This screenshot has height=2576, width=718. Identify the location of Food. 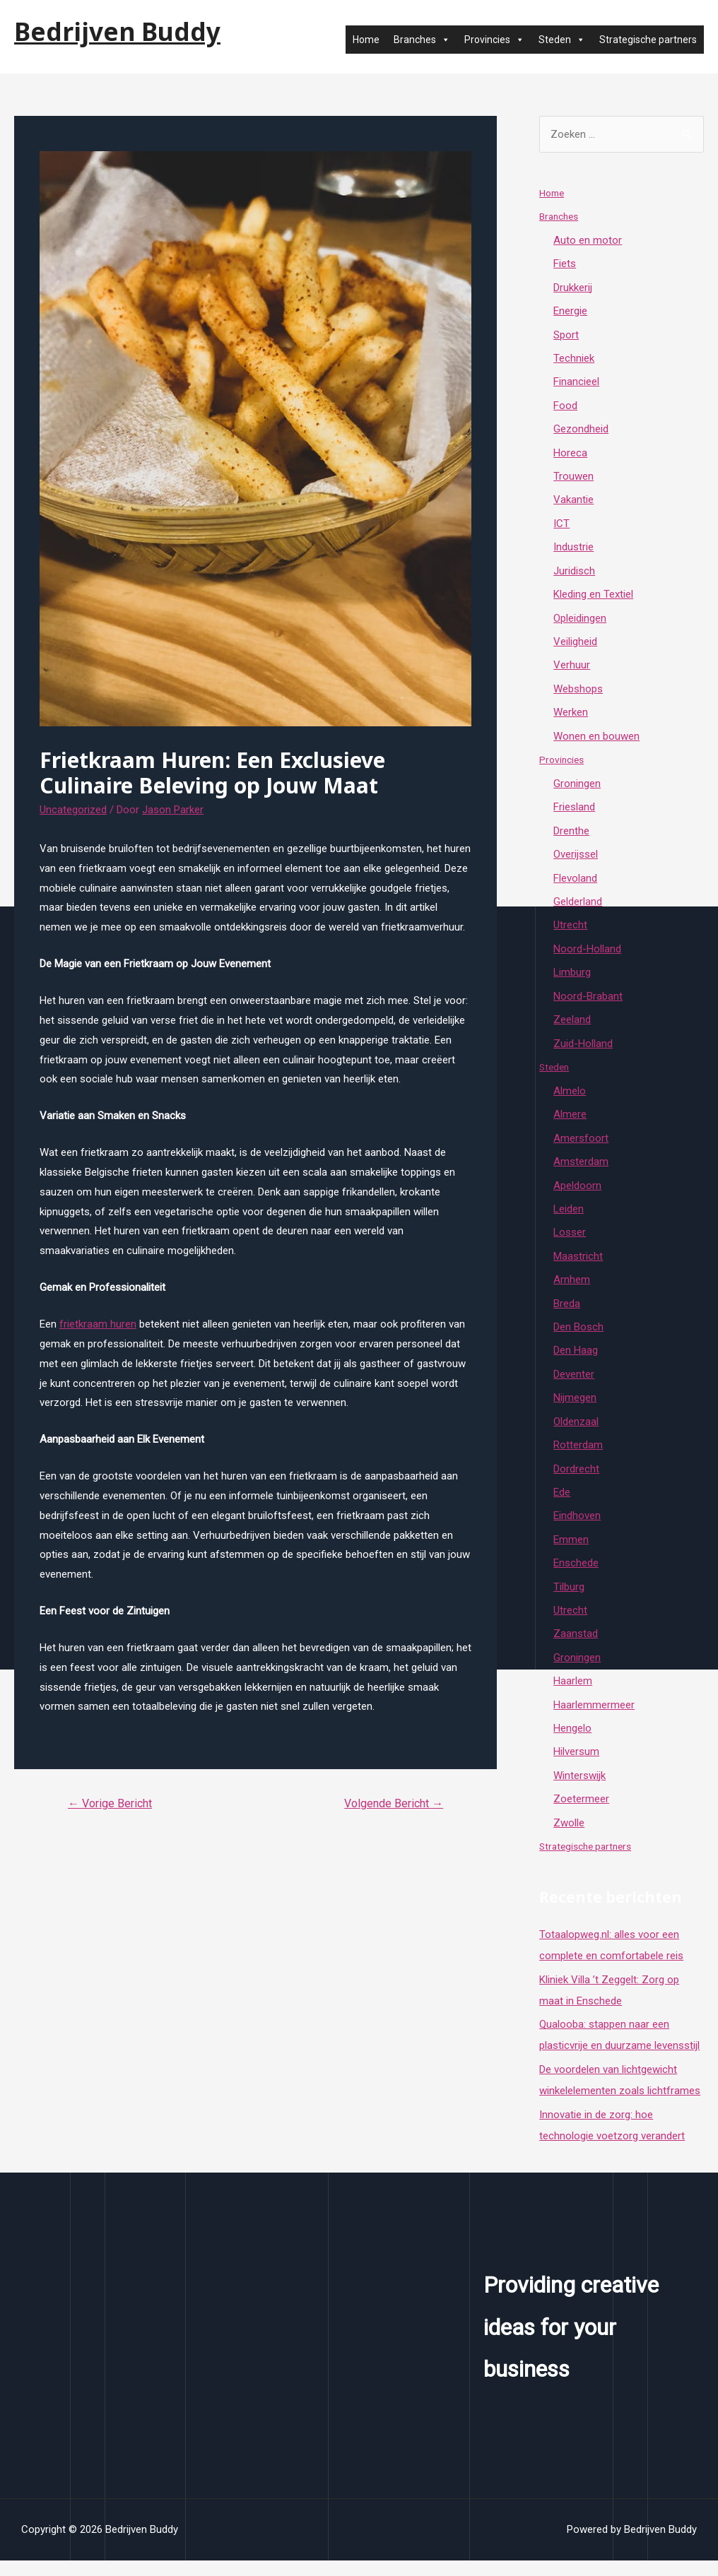
(565, 407).